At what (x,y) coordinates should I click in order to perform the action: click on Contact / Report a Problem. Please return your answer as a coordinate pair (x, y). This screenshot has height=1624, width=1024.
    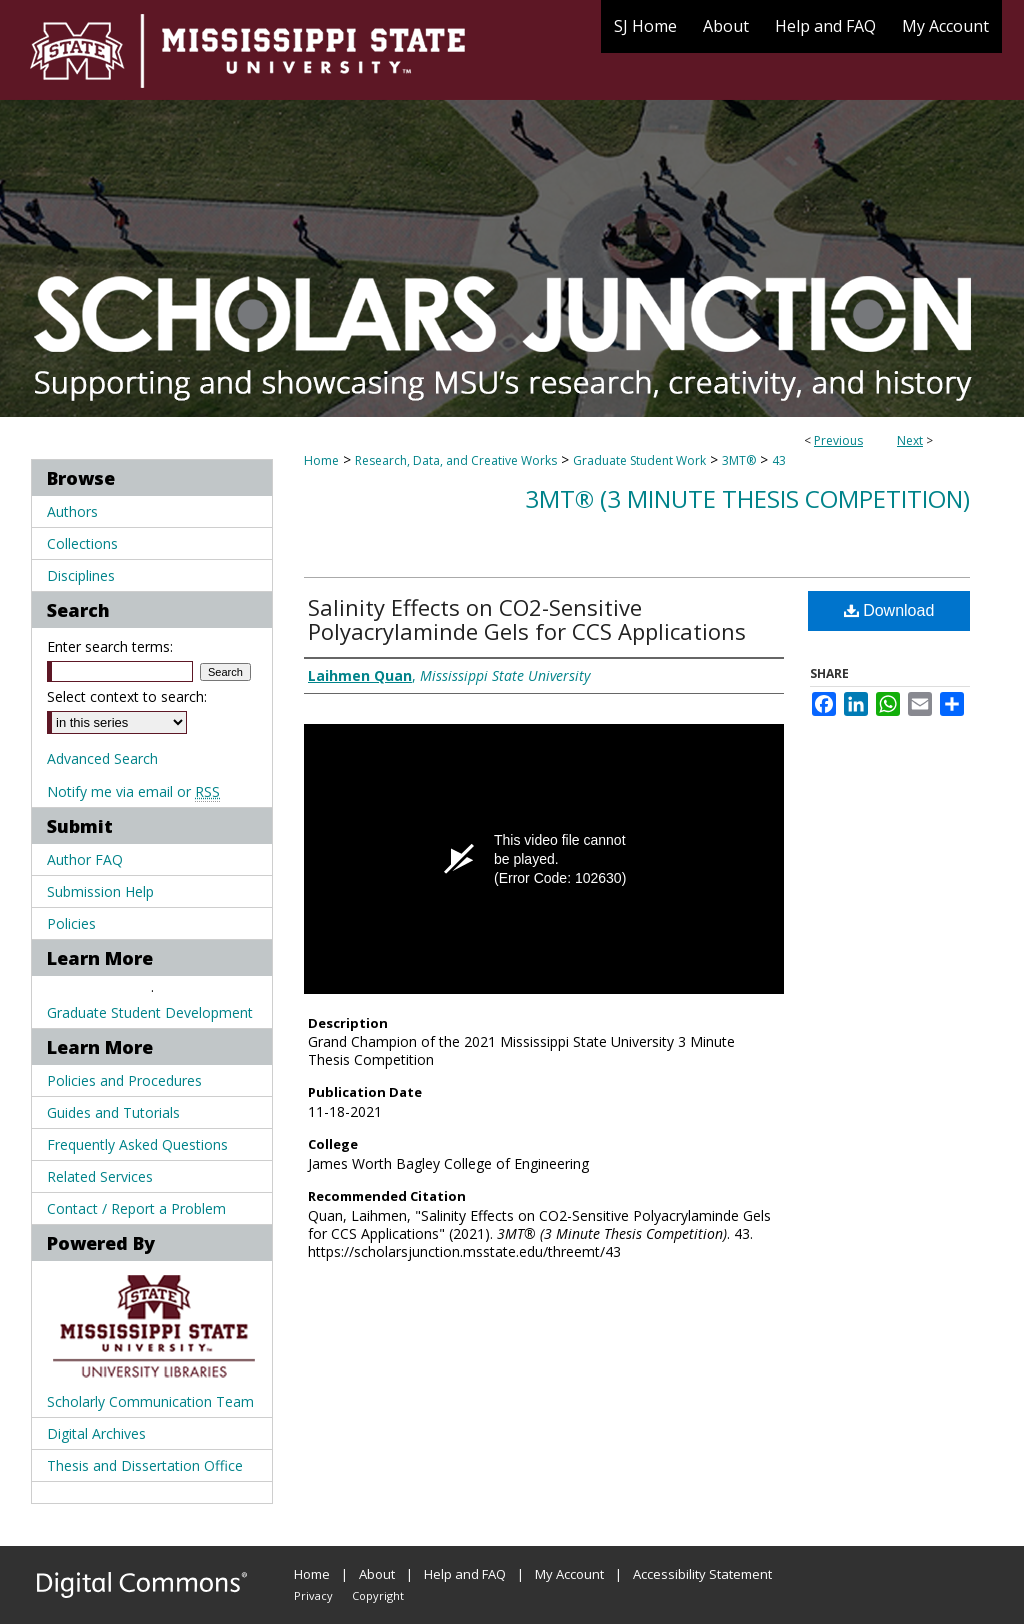
    Looking at the image, I should click on (136, 1208).